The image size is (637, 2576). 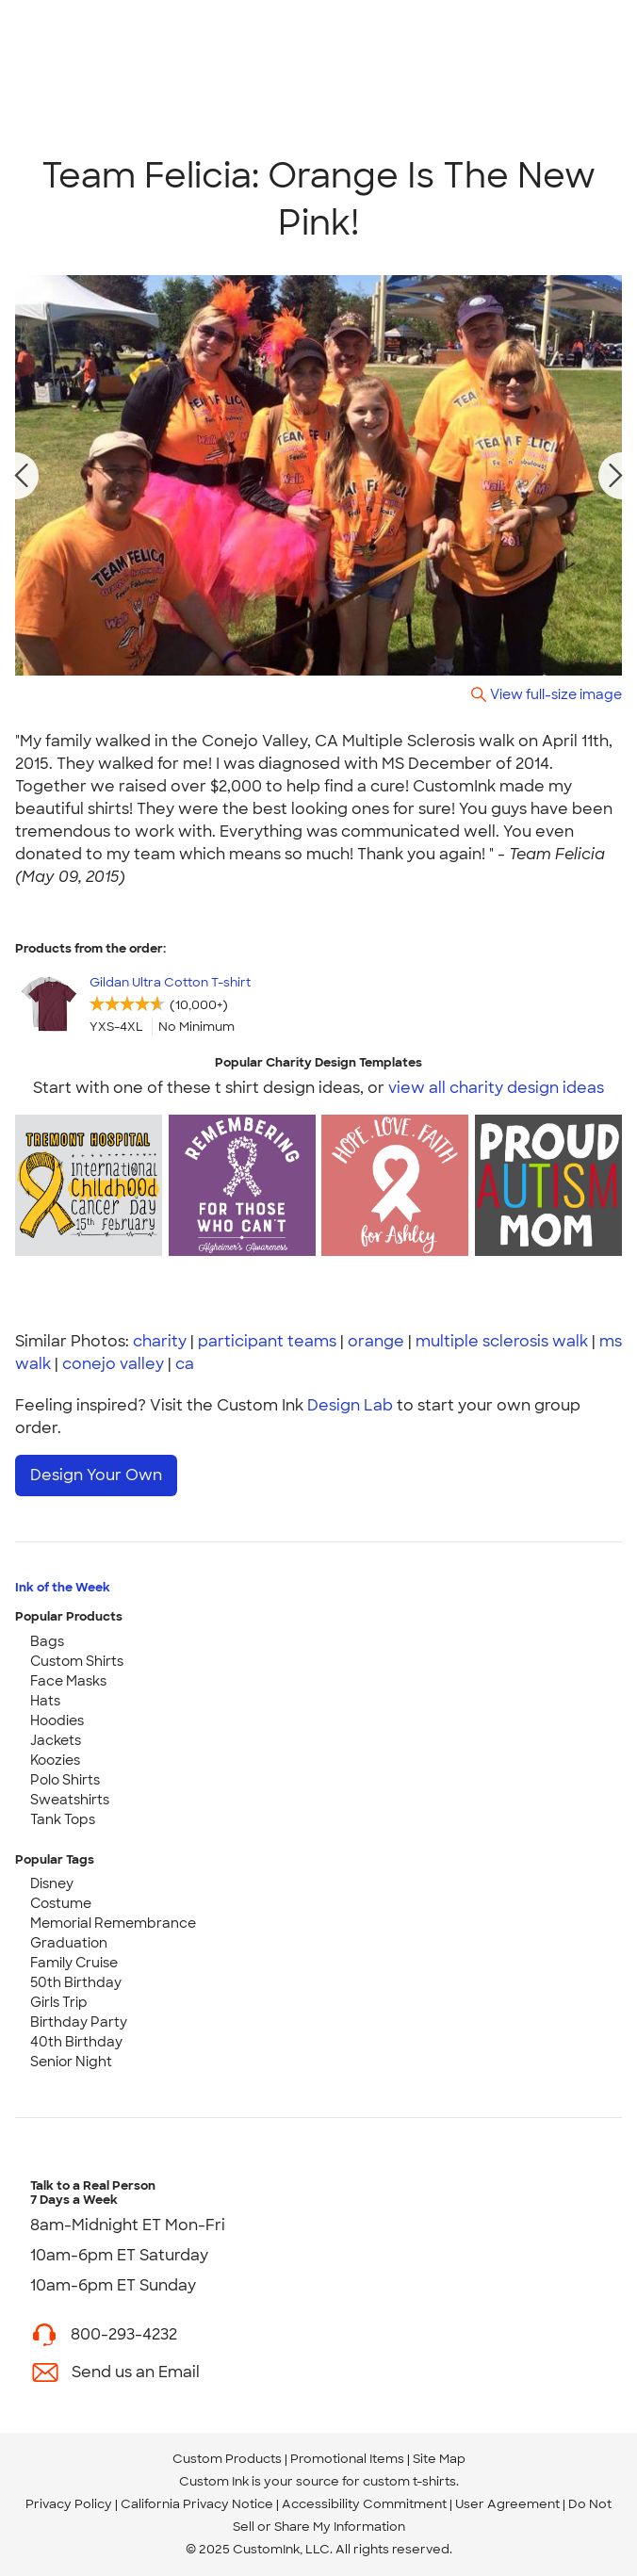 I want to click on Senior Night, so click(x=71, y=2061).